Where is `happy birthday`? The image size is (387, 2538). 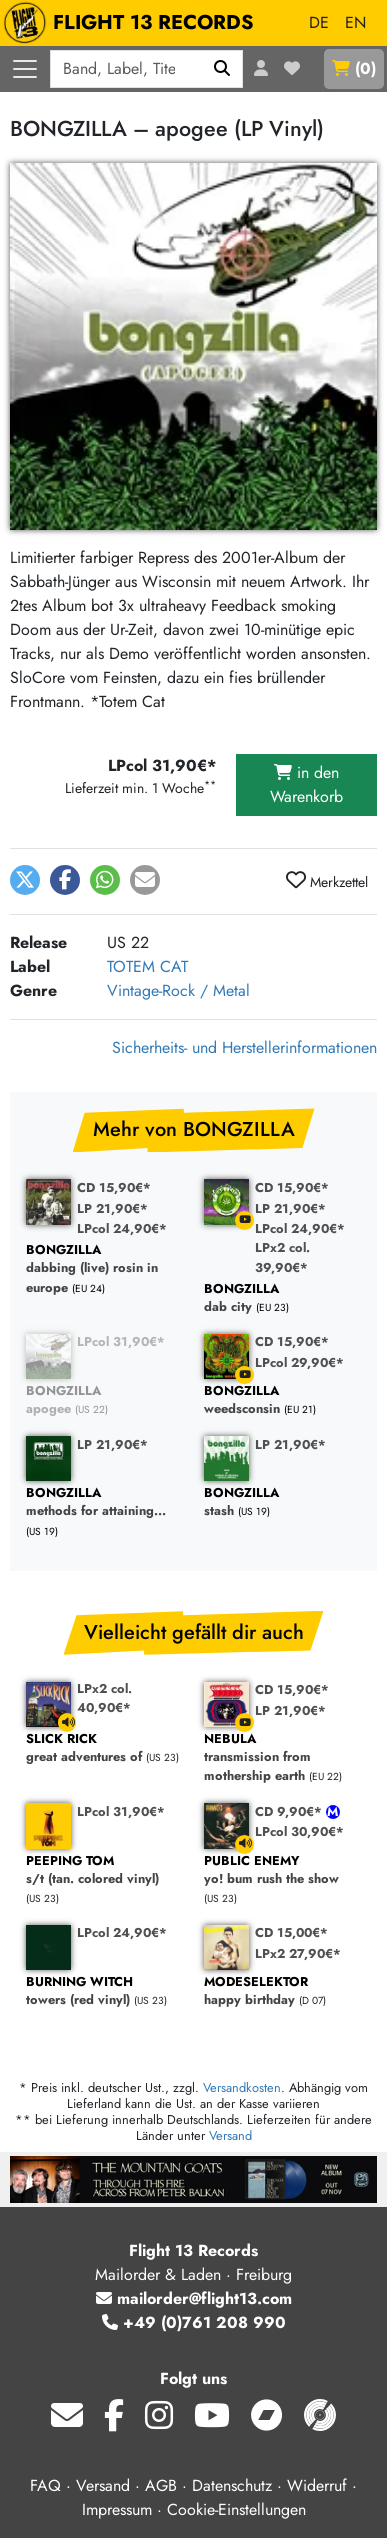 happy birthday is located at coordinates (283, 1991).